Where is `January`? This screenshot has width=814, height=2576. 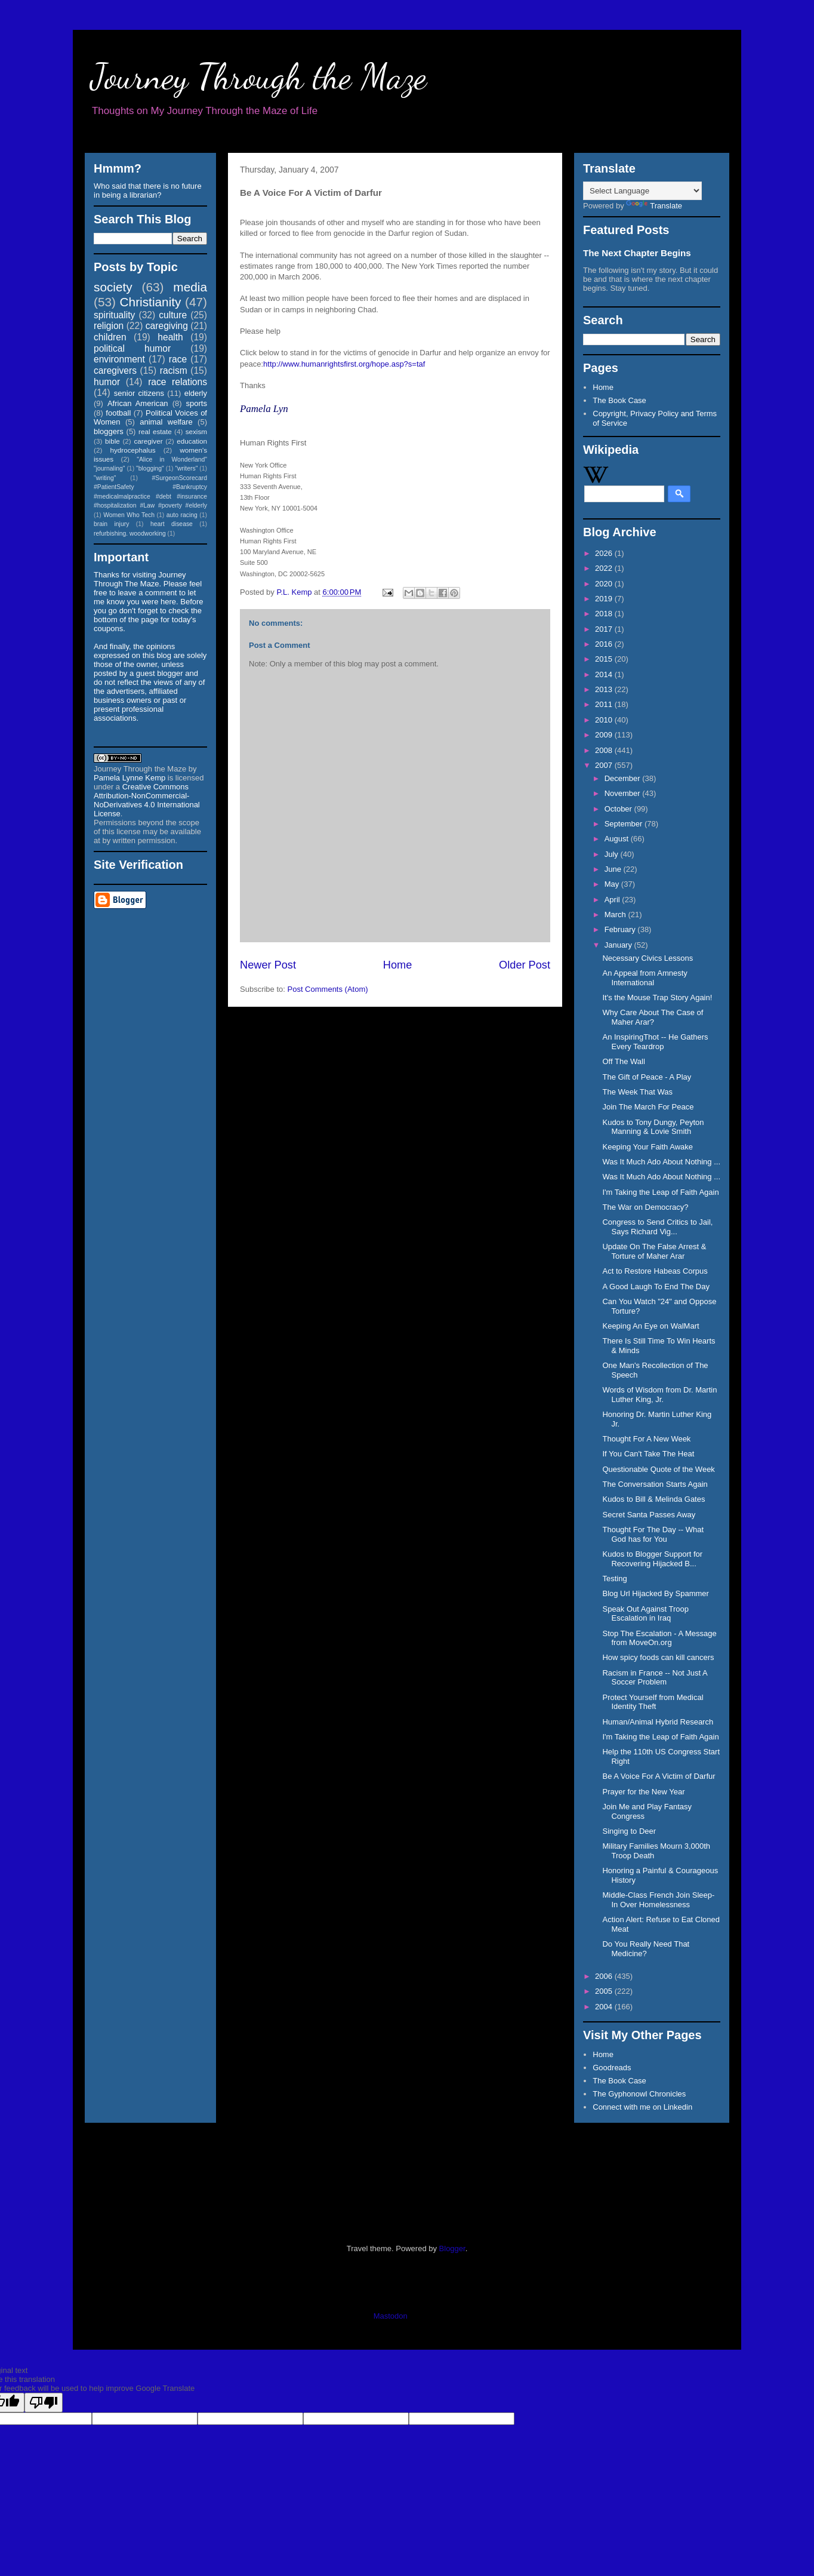 January is located at coordinates (619, 944).